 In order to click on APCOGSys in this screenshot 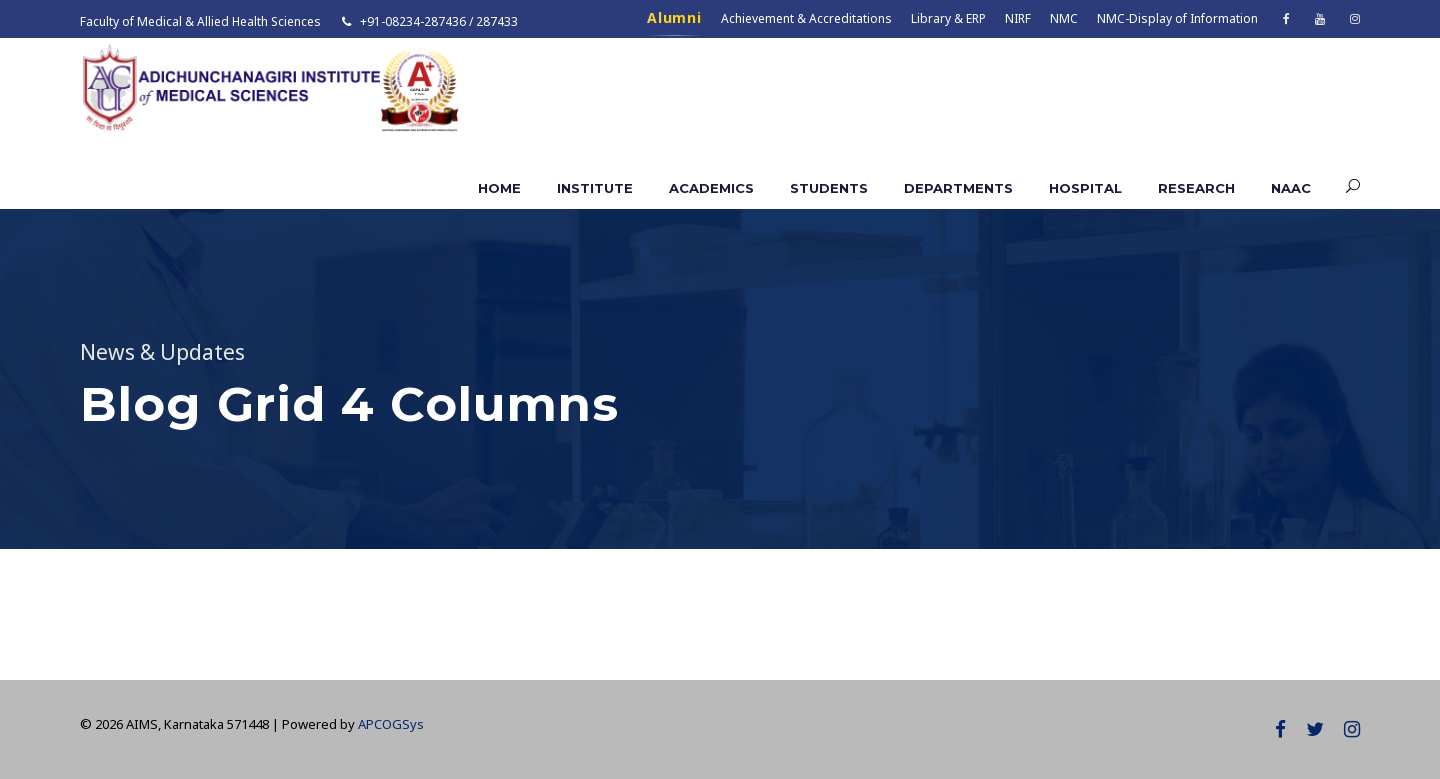, I will do `click(391, 724)`.